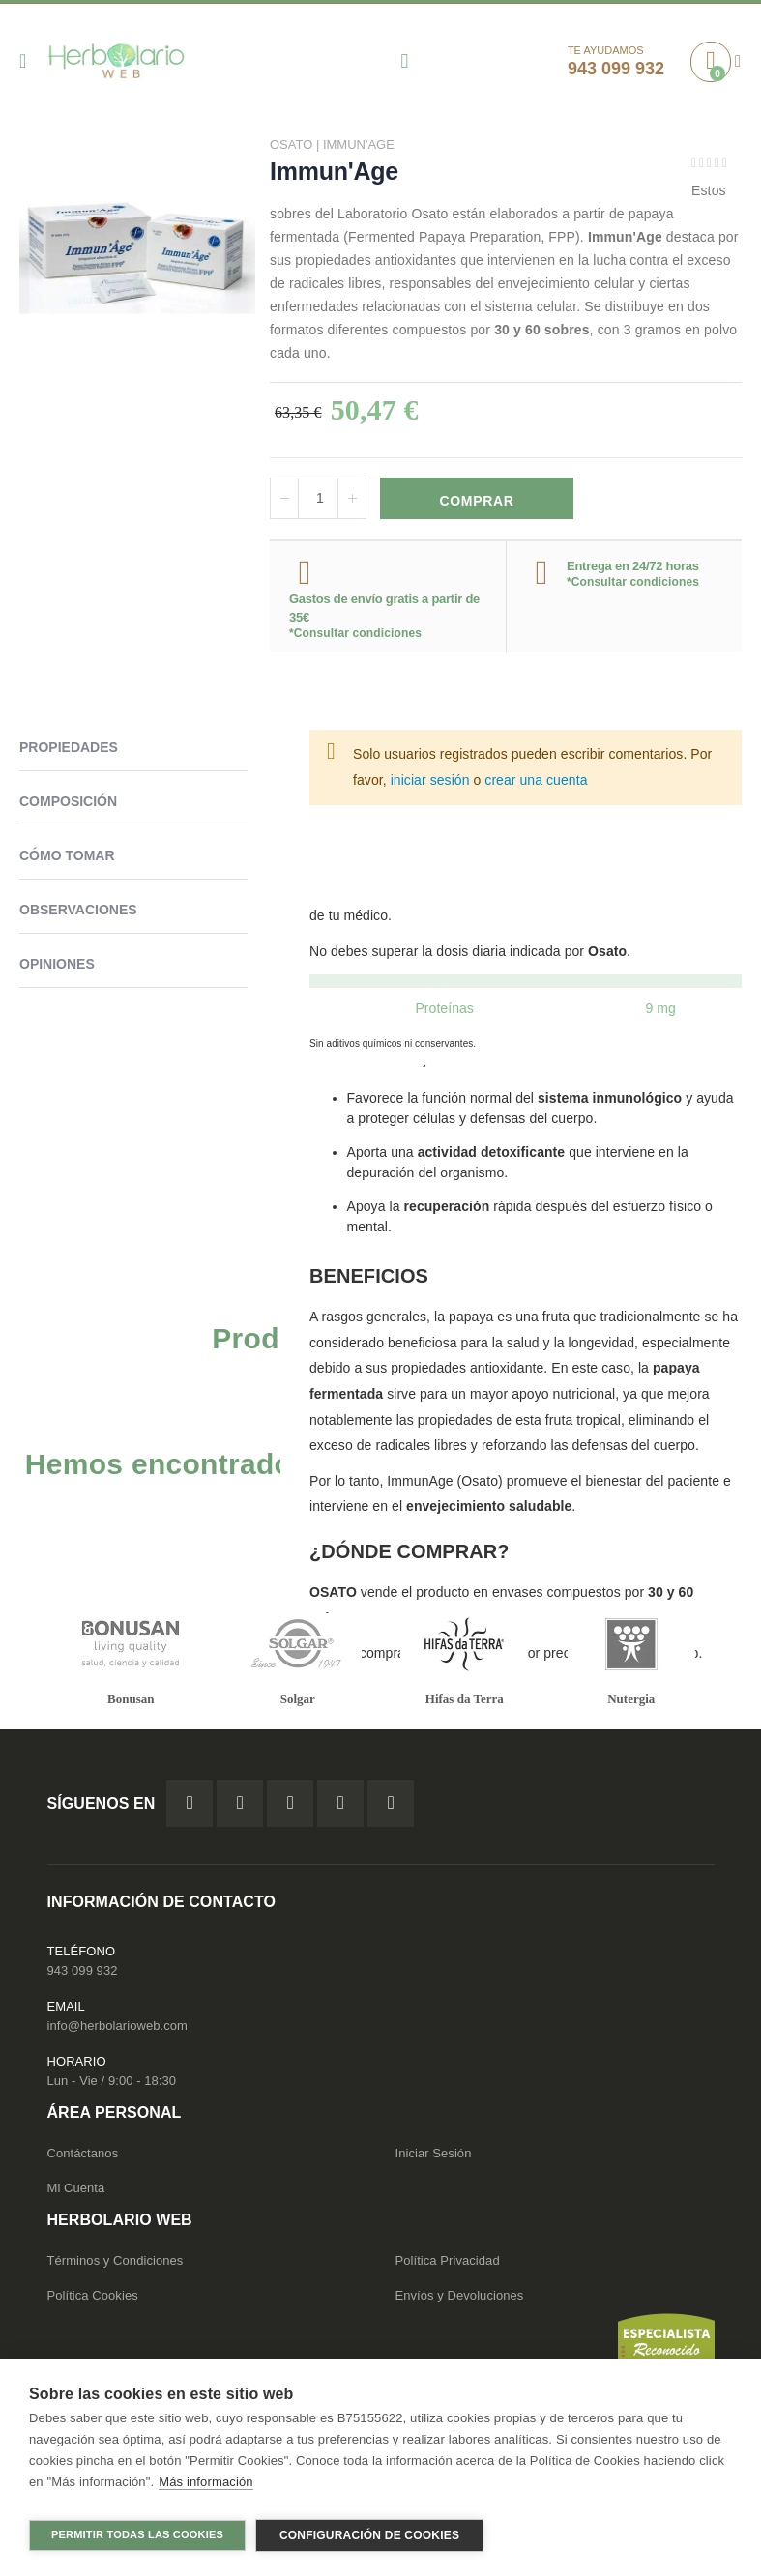 This screenshot has height=2576, width=761. Describe the element at coordinates (369, 2535) in the screenshot. I see `Configuración de cookies` at that location.